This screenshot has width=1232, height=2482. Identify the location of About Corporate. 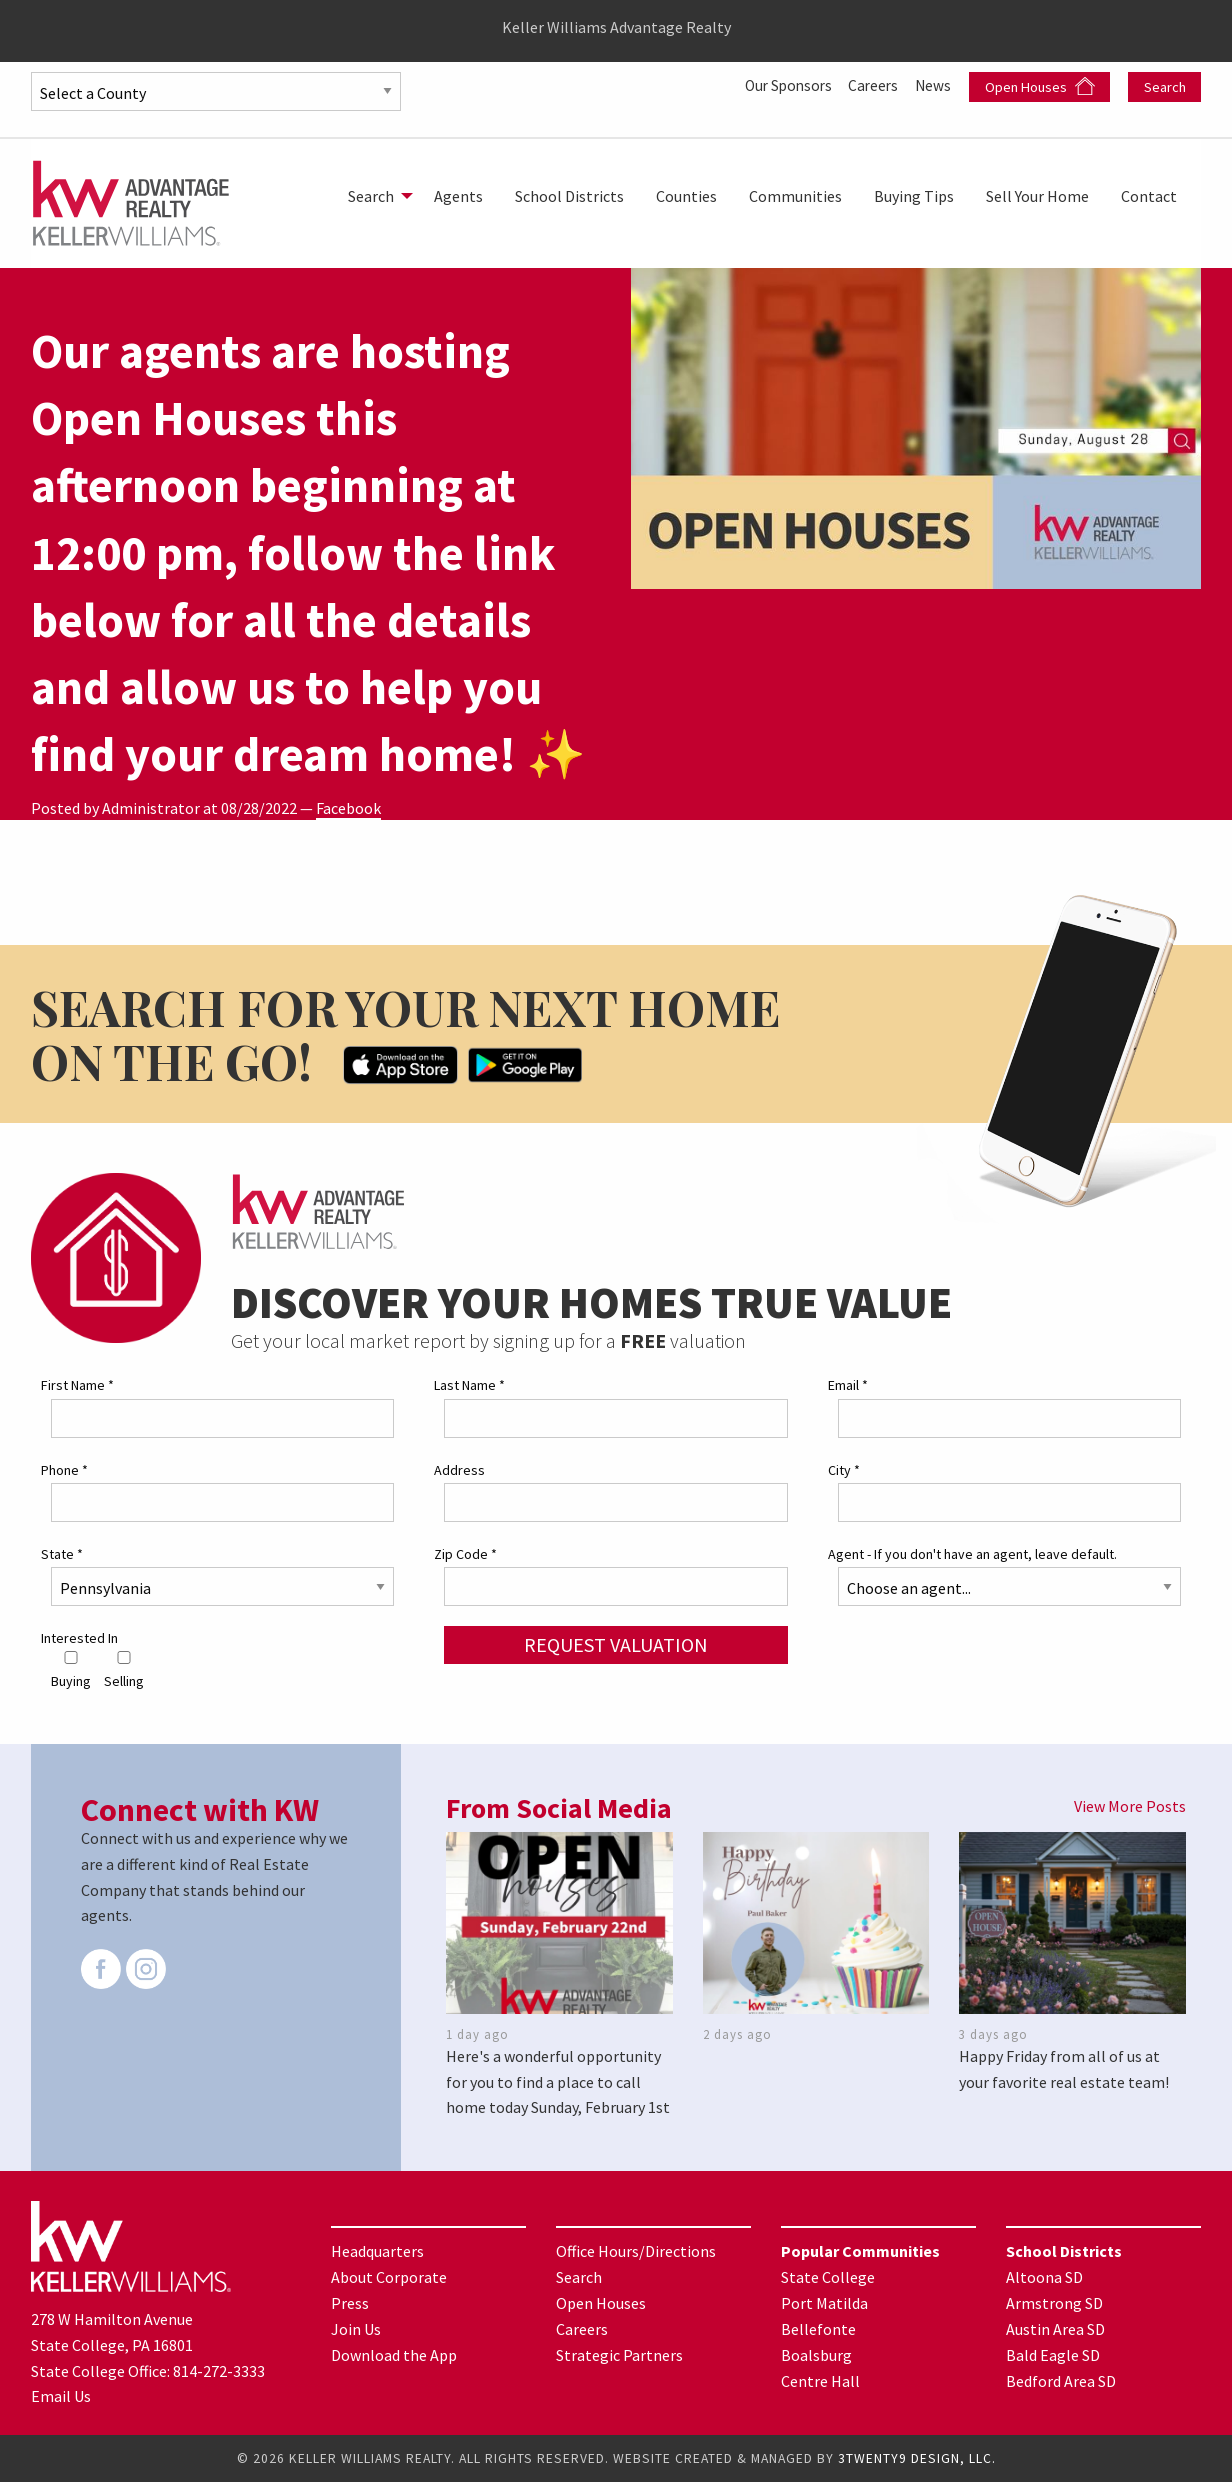
(389, 2277).